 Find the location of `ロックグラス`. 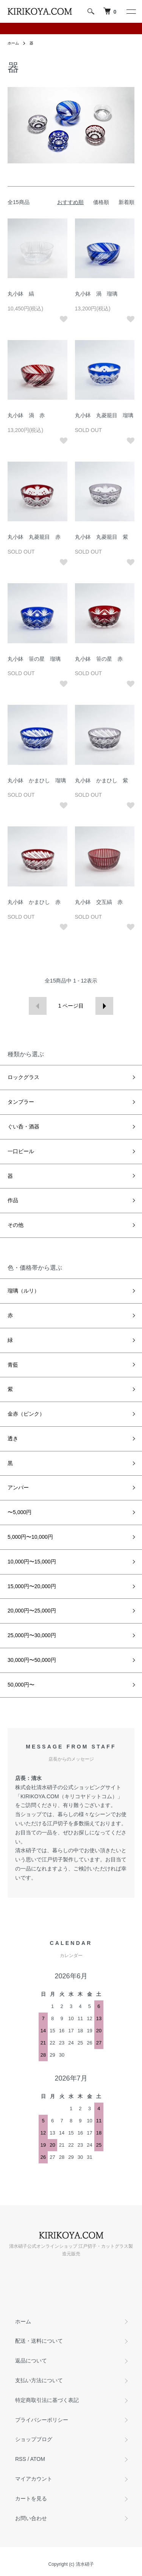

ロックグラス is located at coordinates (23, 1077).